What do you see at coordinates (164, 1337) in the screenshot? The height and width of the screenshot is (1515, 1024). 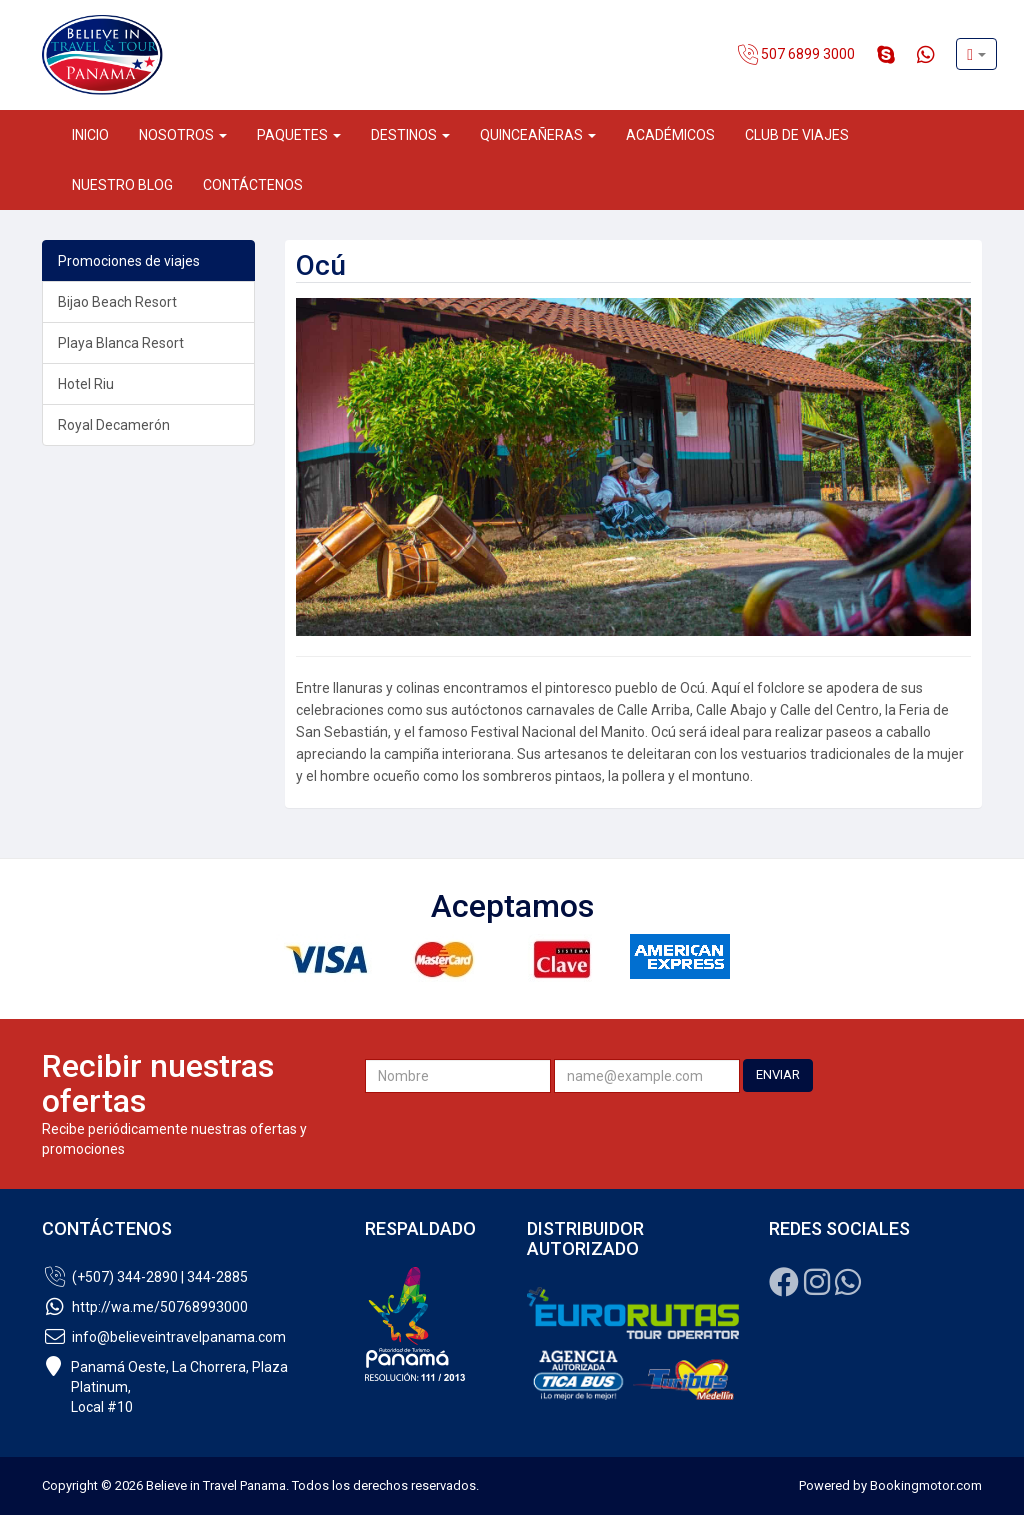 I see `info@believeintravelpanama.com` at bounding box center [164, 1337].